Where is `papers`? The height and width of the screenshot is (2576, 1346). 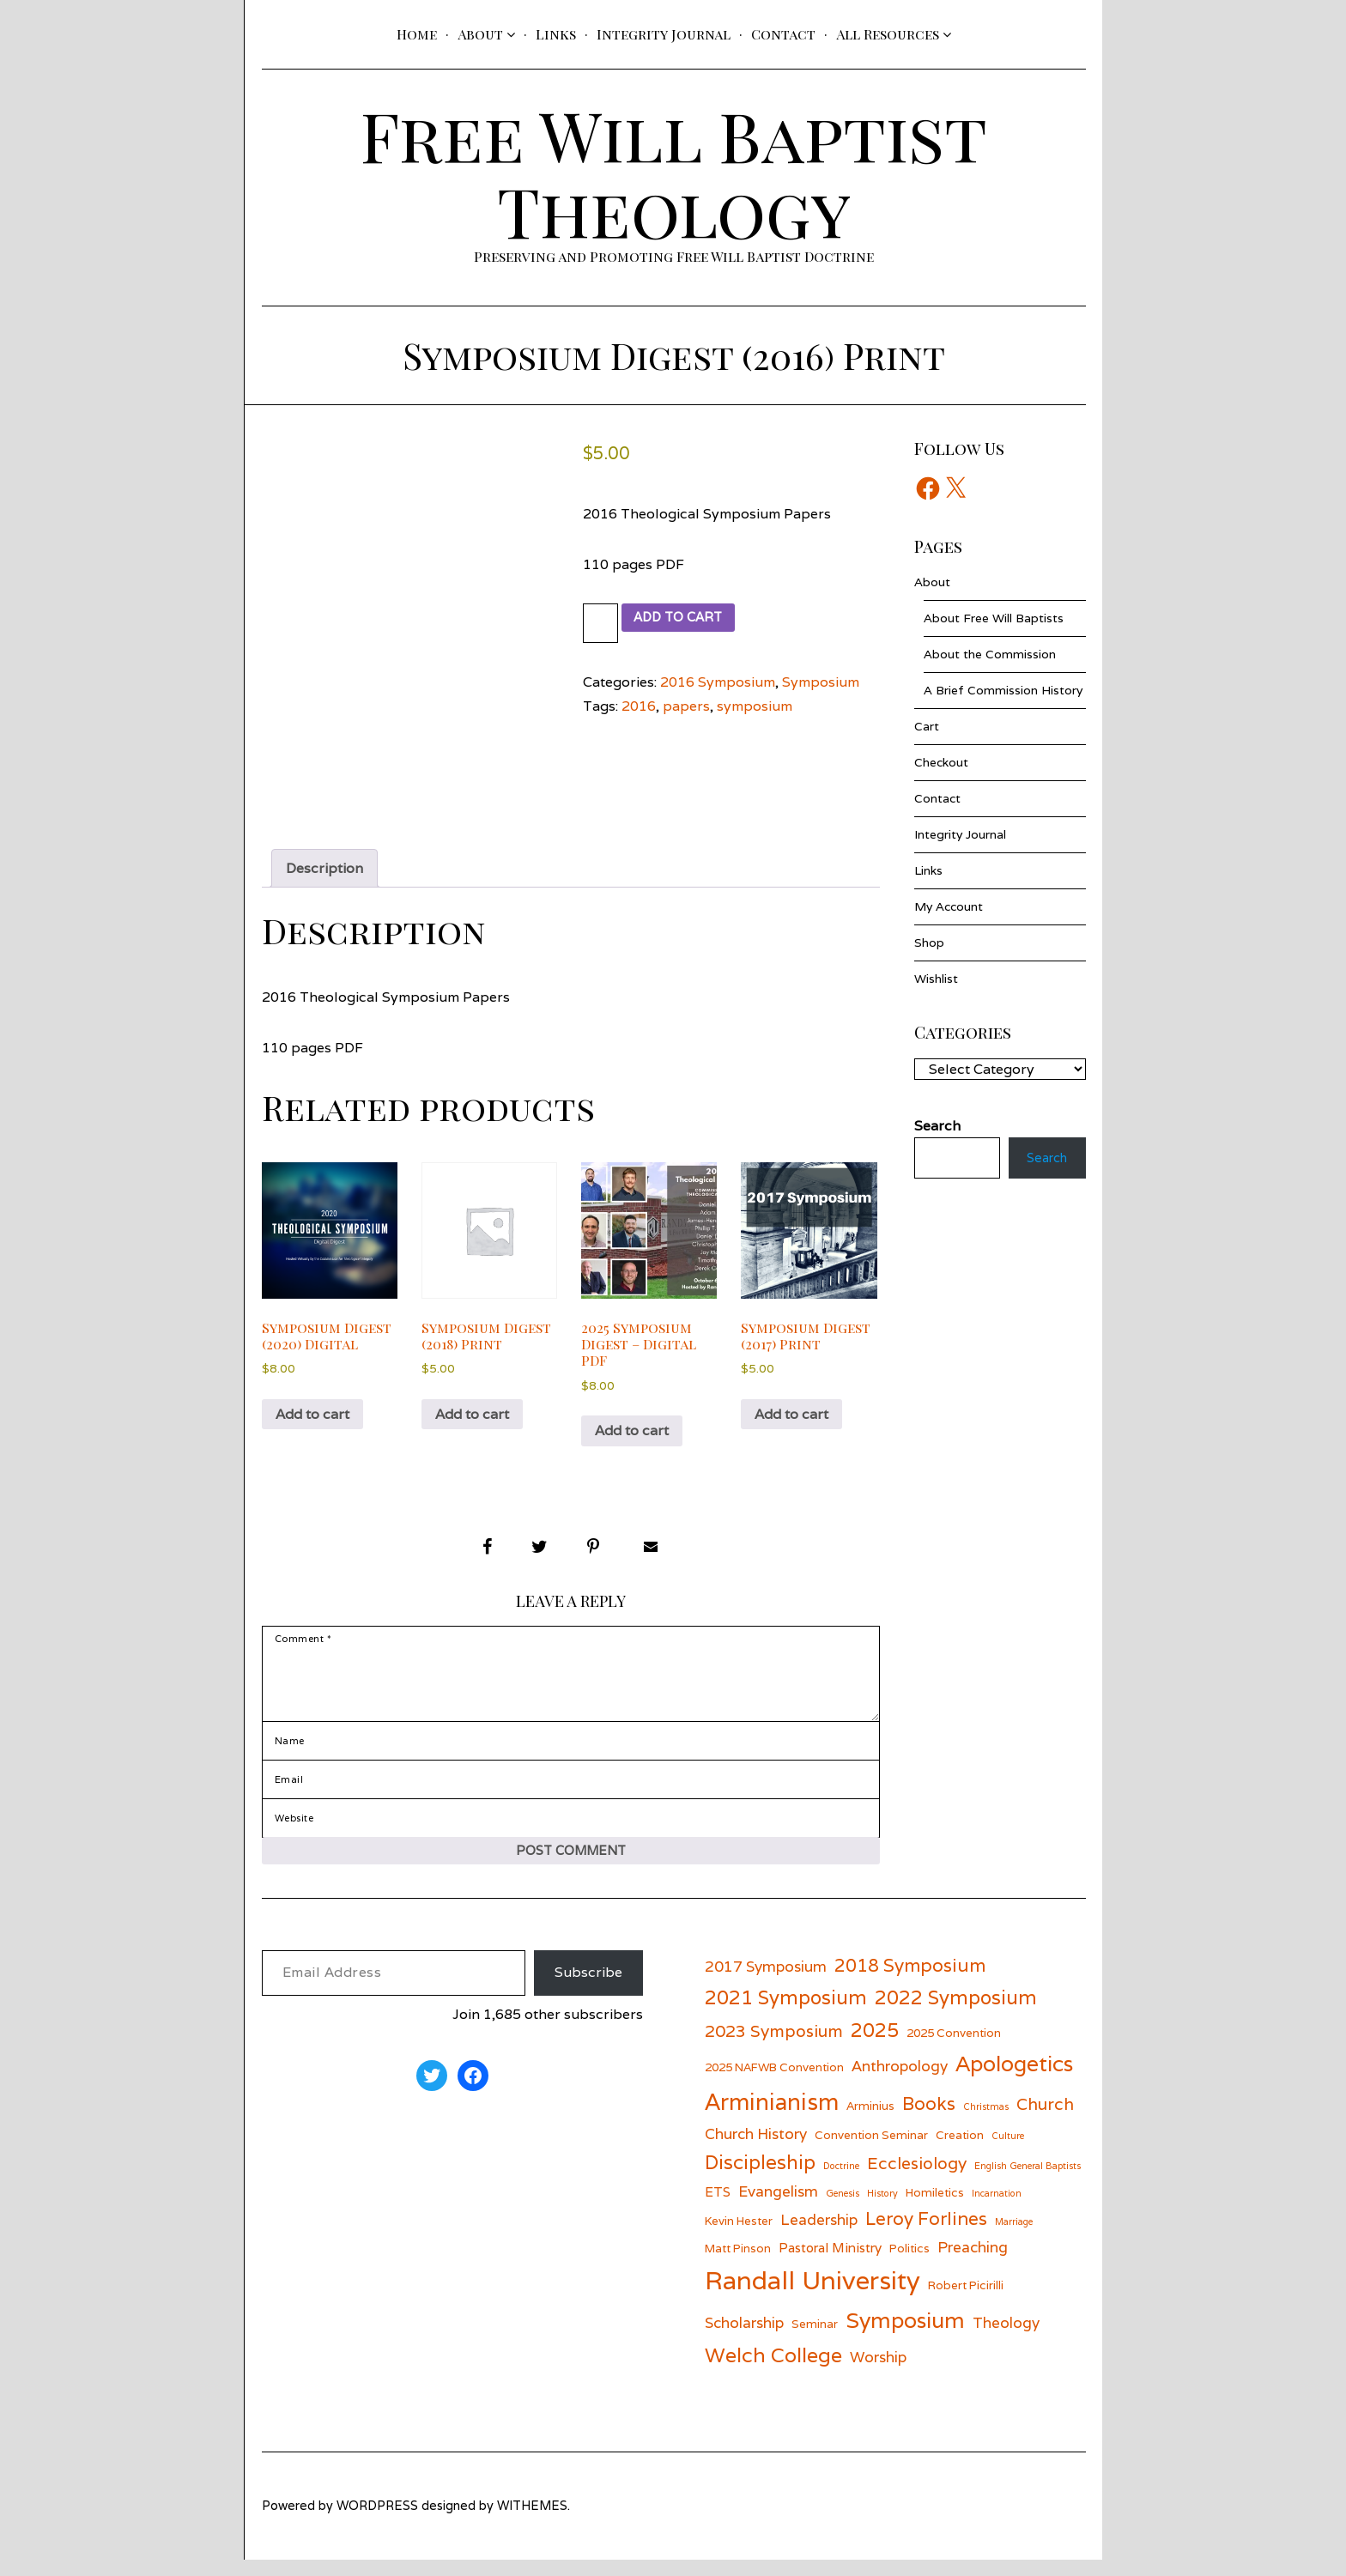 papers is located at coordinates (686, 706).